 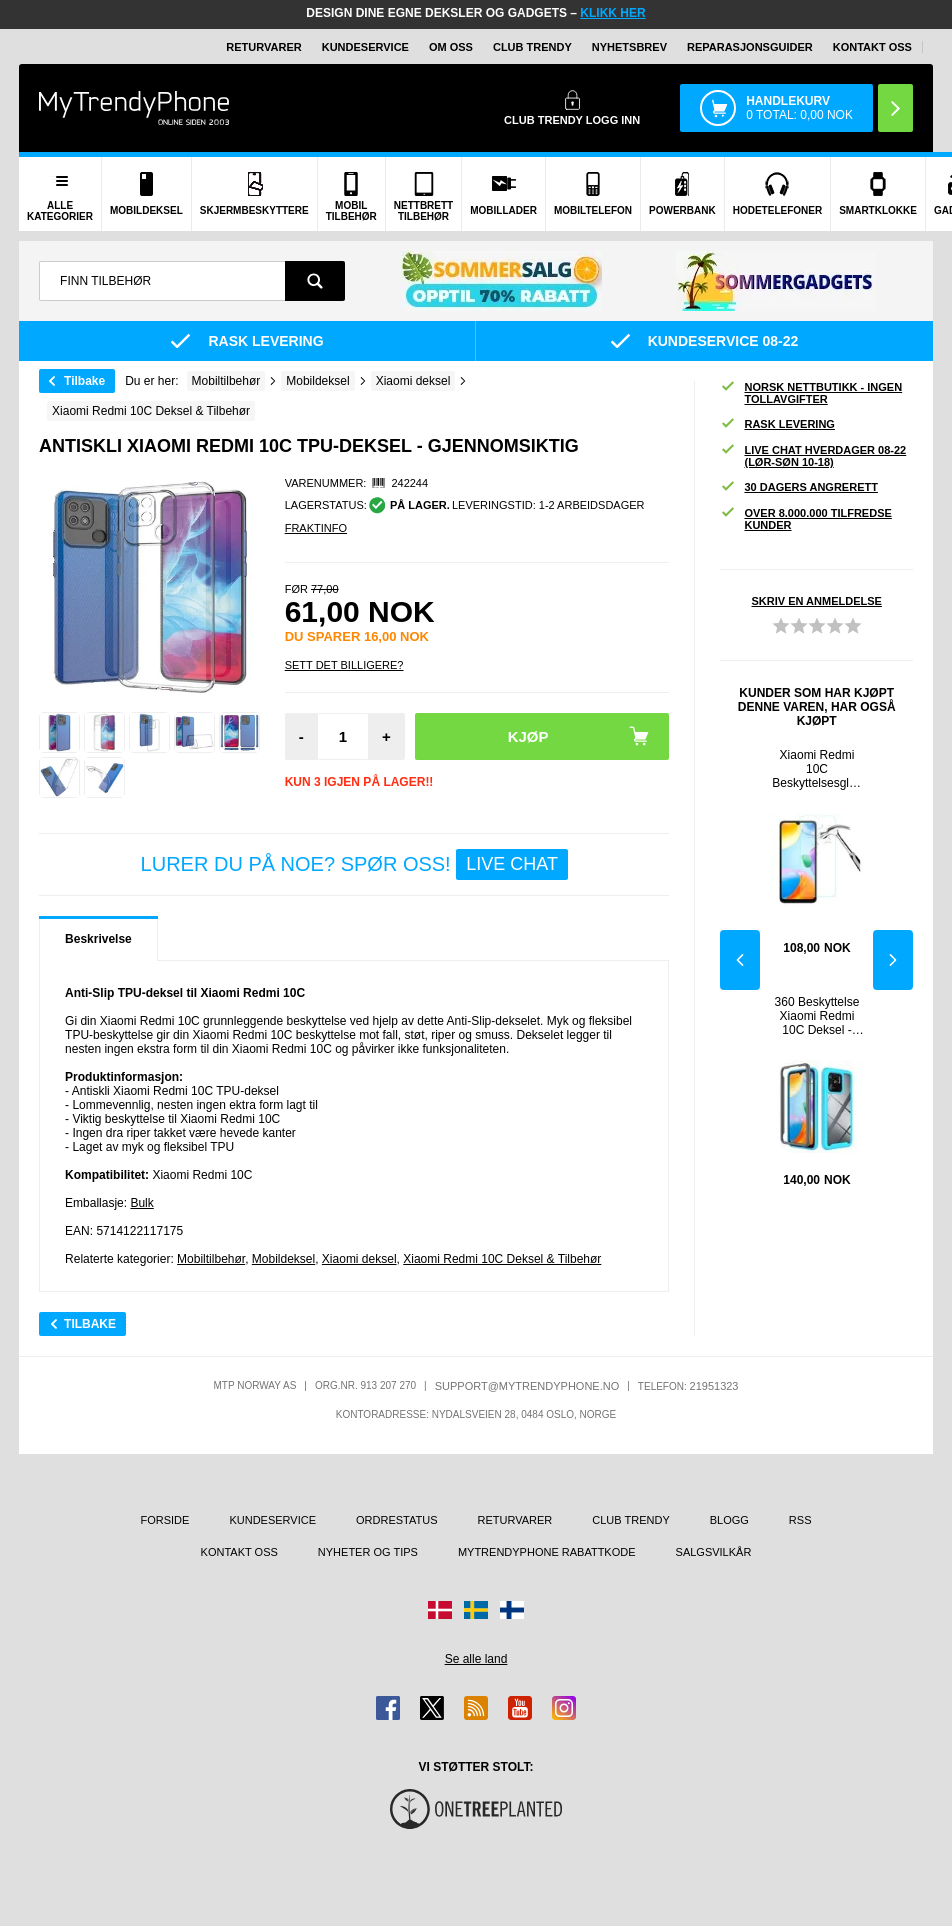 I want to click on Ordrestatus, so click(x=397, y=1520).